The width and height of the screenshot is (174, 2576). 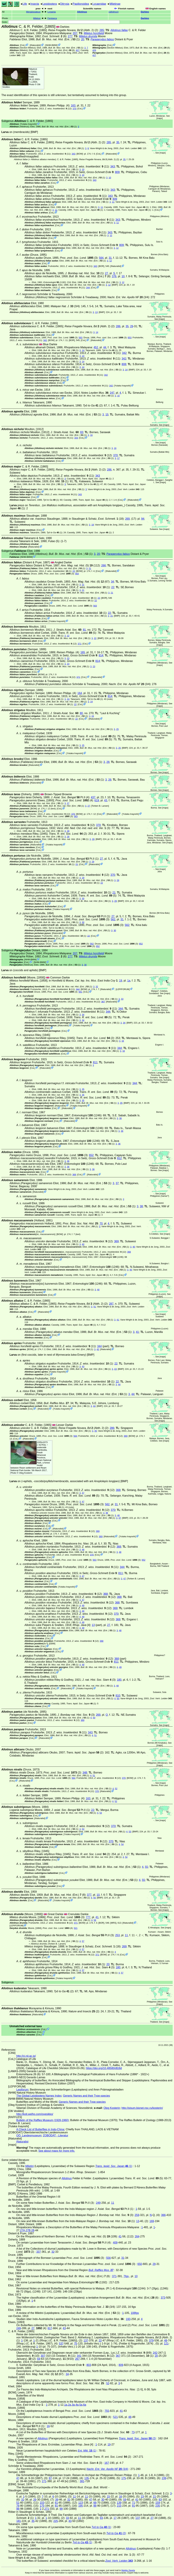 I want to click on (Ent. ) (1), so click(x=58, y=39).